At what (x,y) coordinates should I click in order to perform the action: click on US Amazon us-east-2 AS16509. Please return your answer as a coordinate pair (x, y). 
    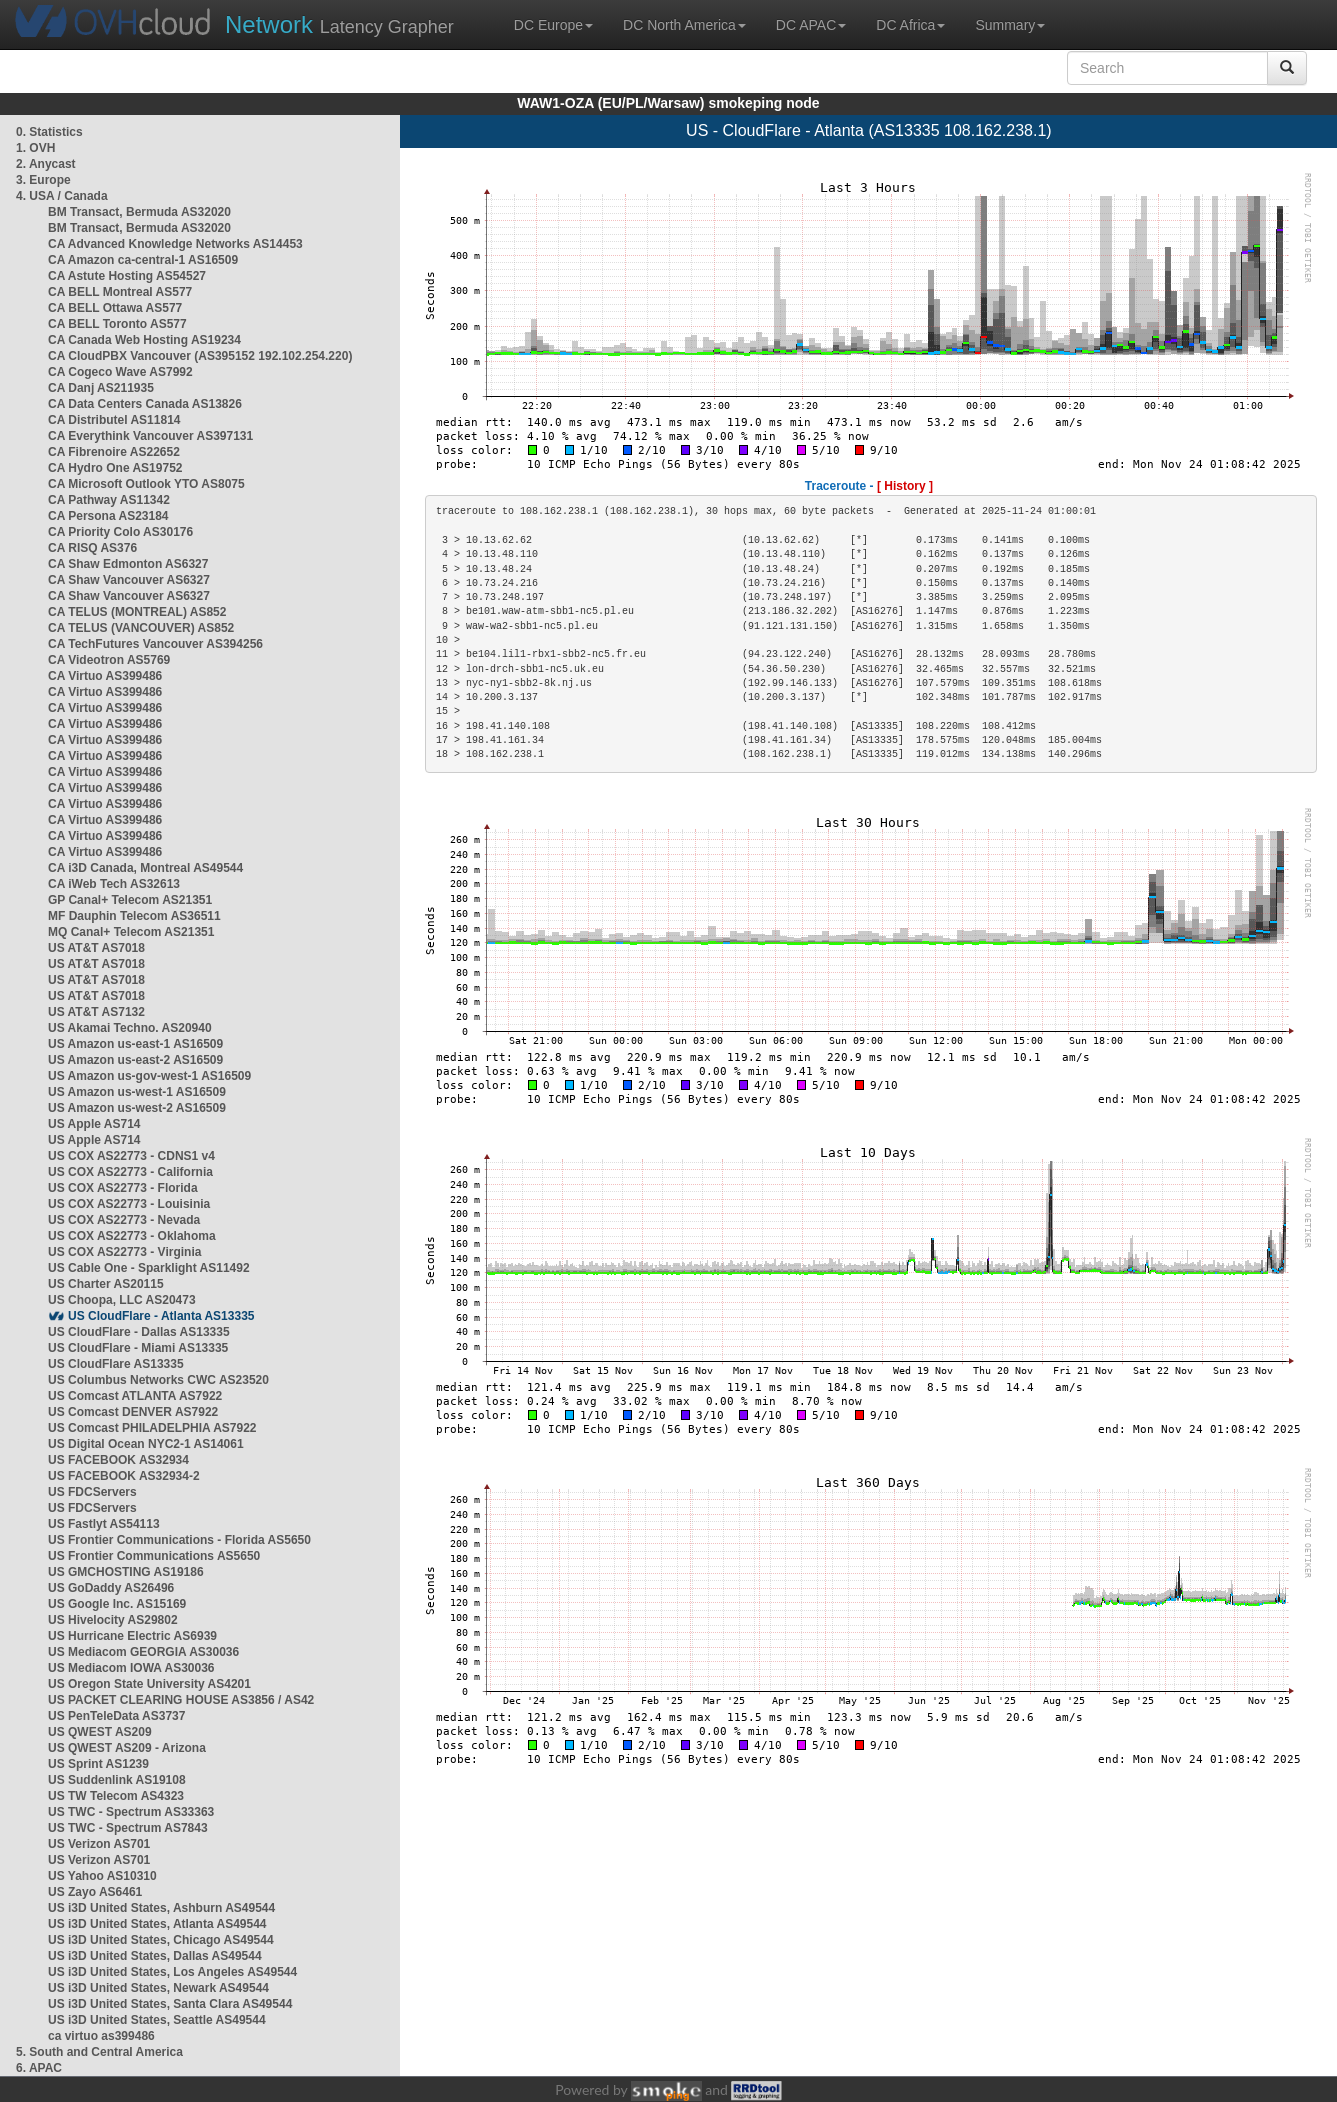
    Looking at the image, I should click on (135, 1060).